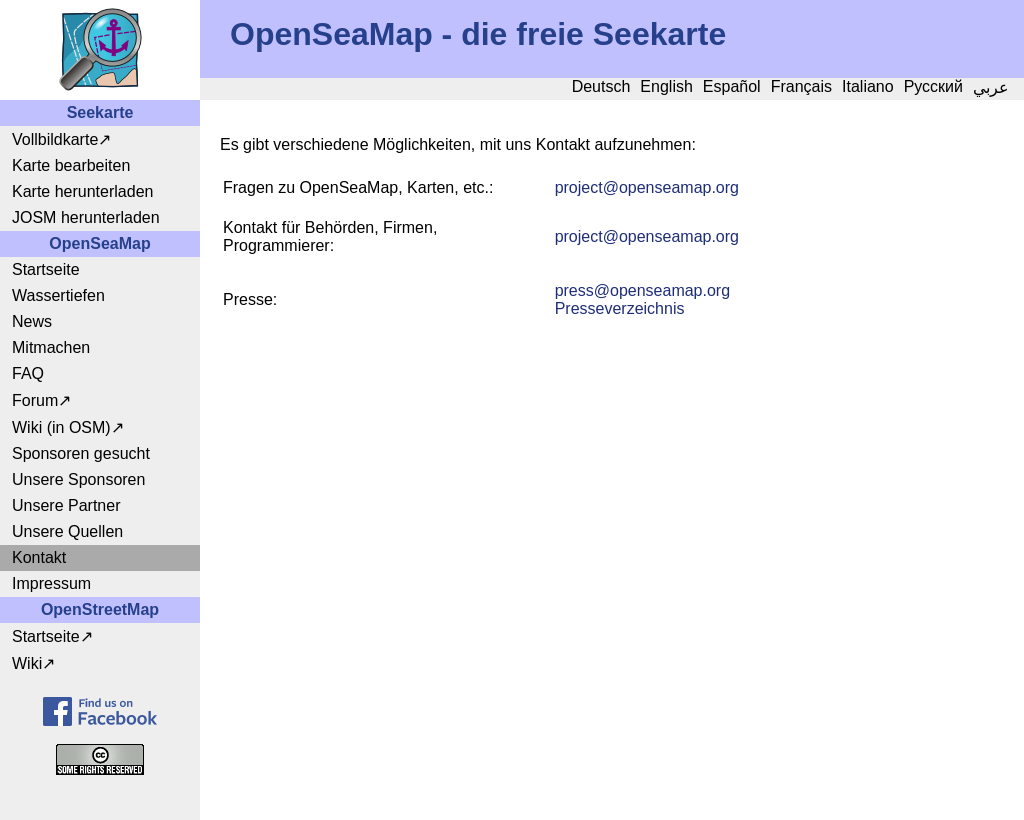 This screenshot has width=1024, height=820. Describe the element at coordinates (82, 191) in the screenshot. I see `Karte herunterladen` at that location.